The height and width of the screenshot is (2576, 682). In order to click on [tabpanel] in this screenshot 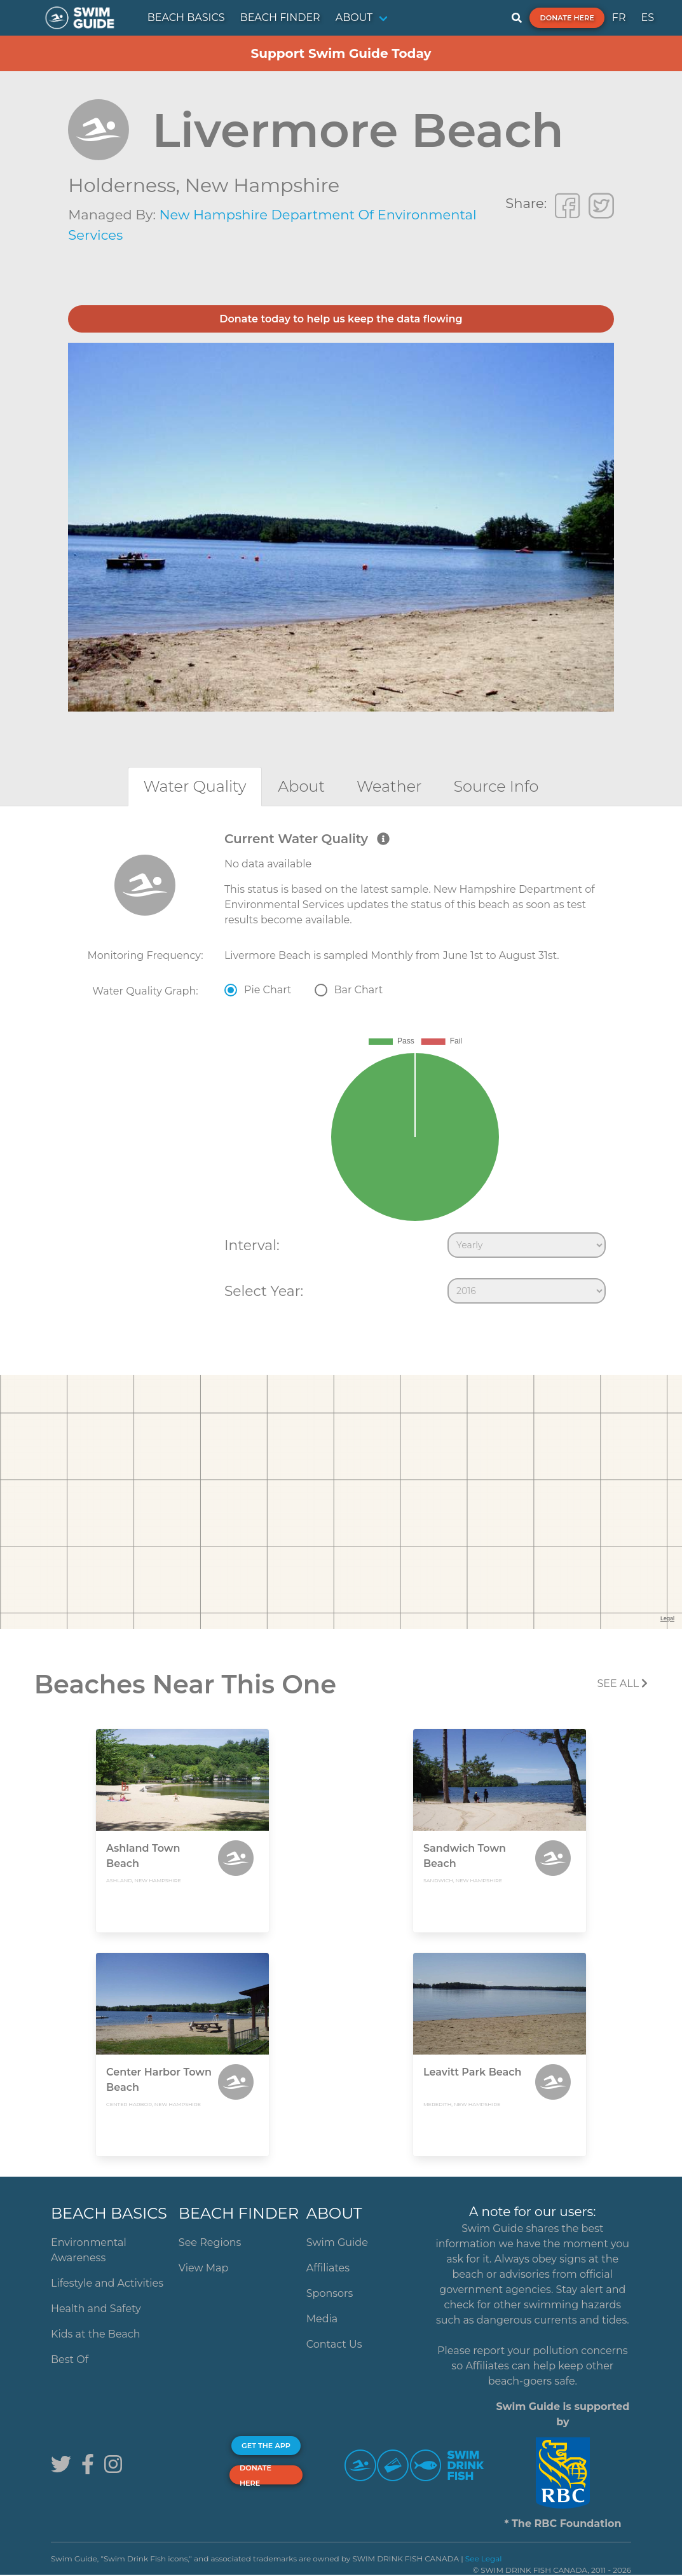, I will do `click(341, 1070)`.